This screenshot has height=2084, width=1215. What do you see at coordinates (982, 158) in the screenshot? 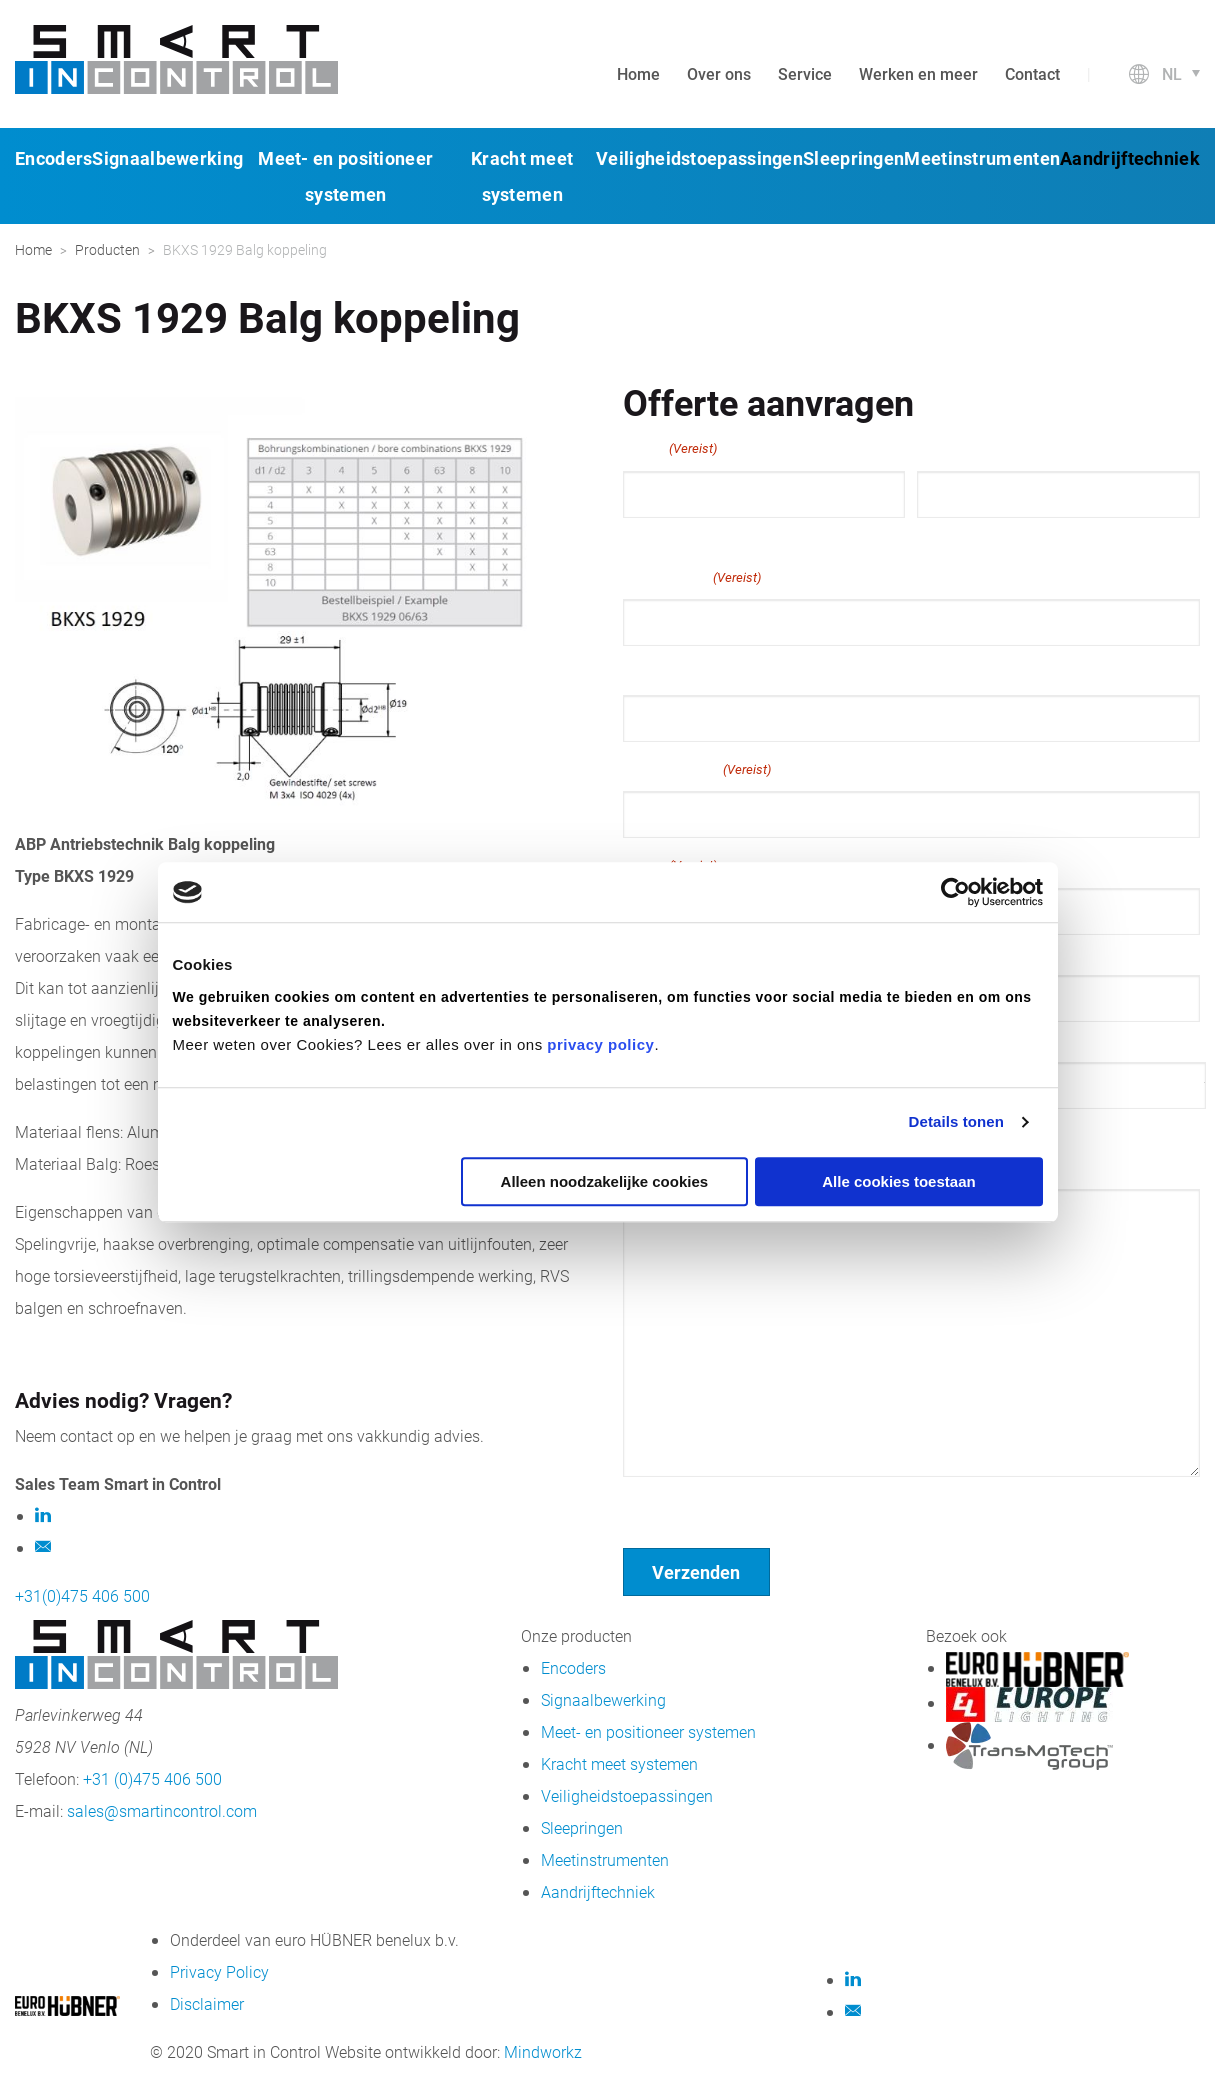
I see `Meetinstrumenten` at bounding box center [982, 158].